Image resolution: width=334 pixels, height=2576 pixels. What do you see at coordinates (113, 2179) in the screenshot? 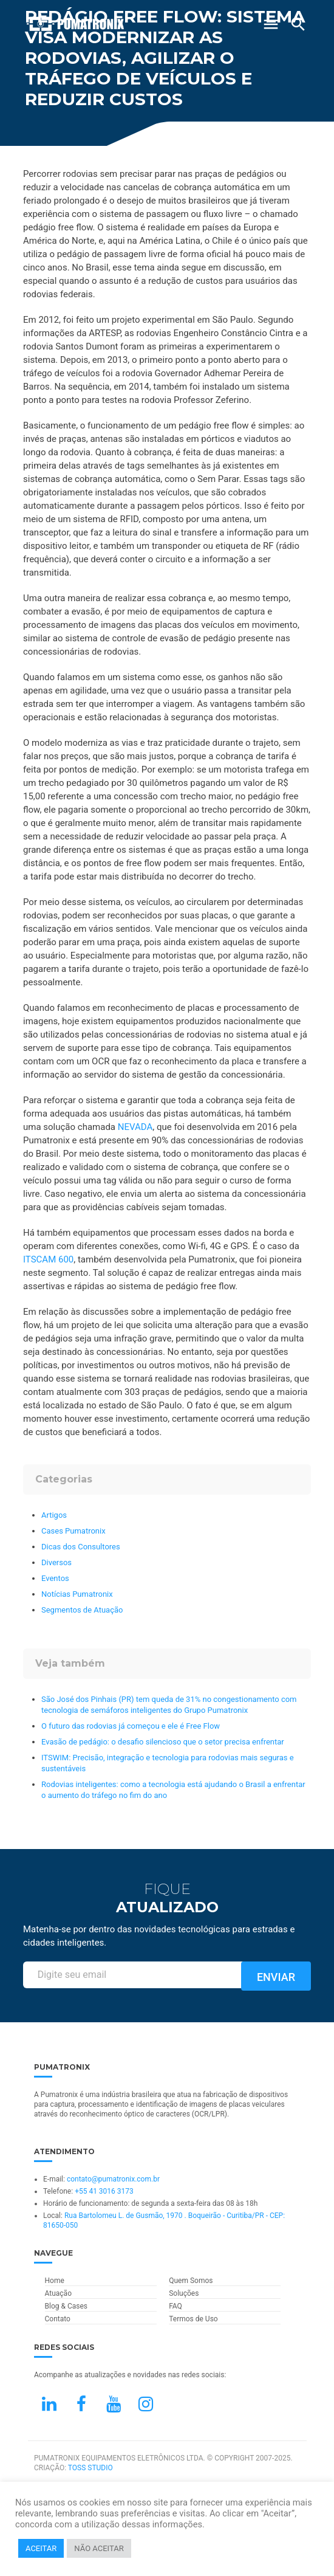
I see `contato@pumatronix.com.br` at bounding box center [113, 2179].